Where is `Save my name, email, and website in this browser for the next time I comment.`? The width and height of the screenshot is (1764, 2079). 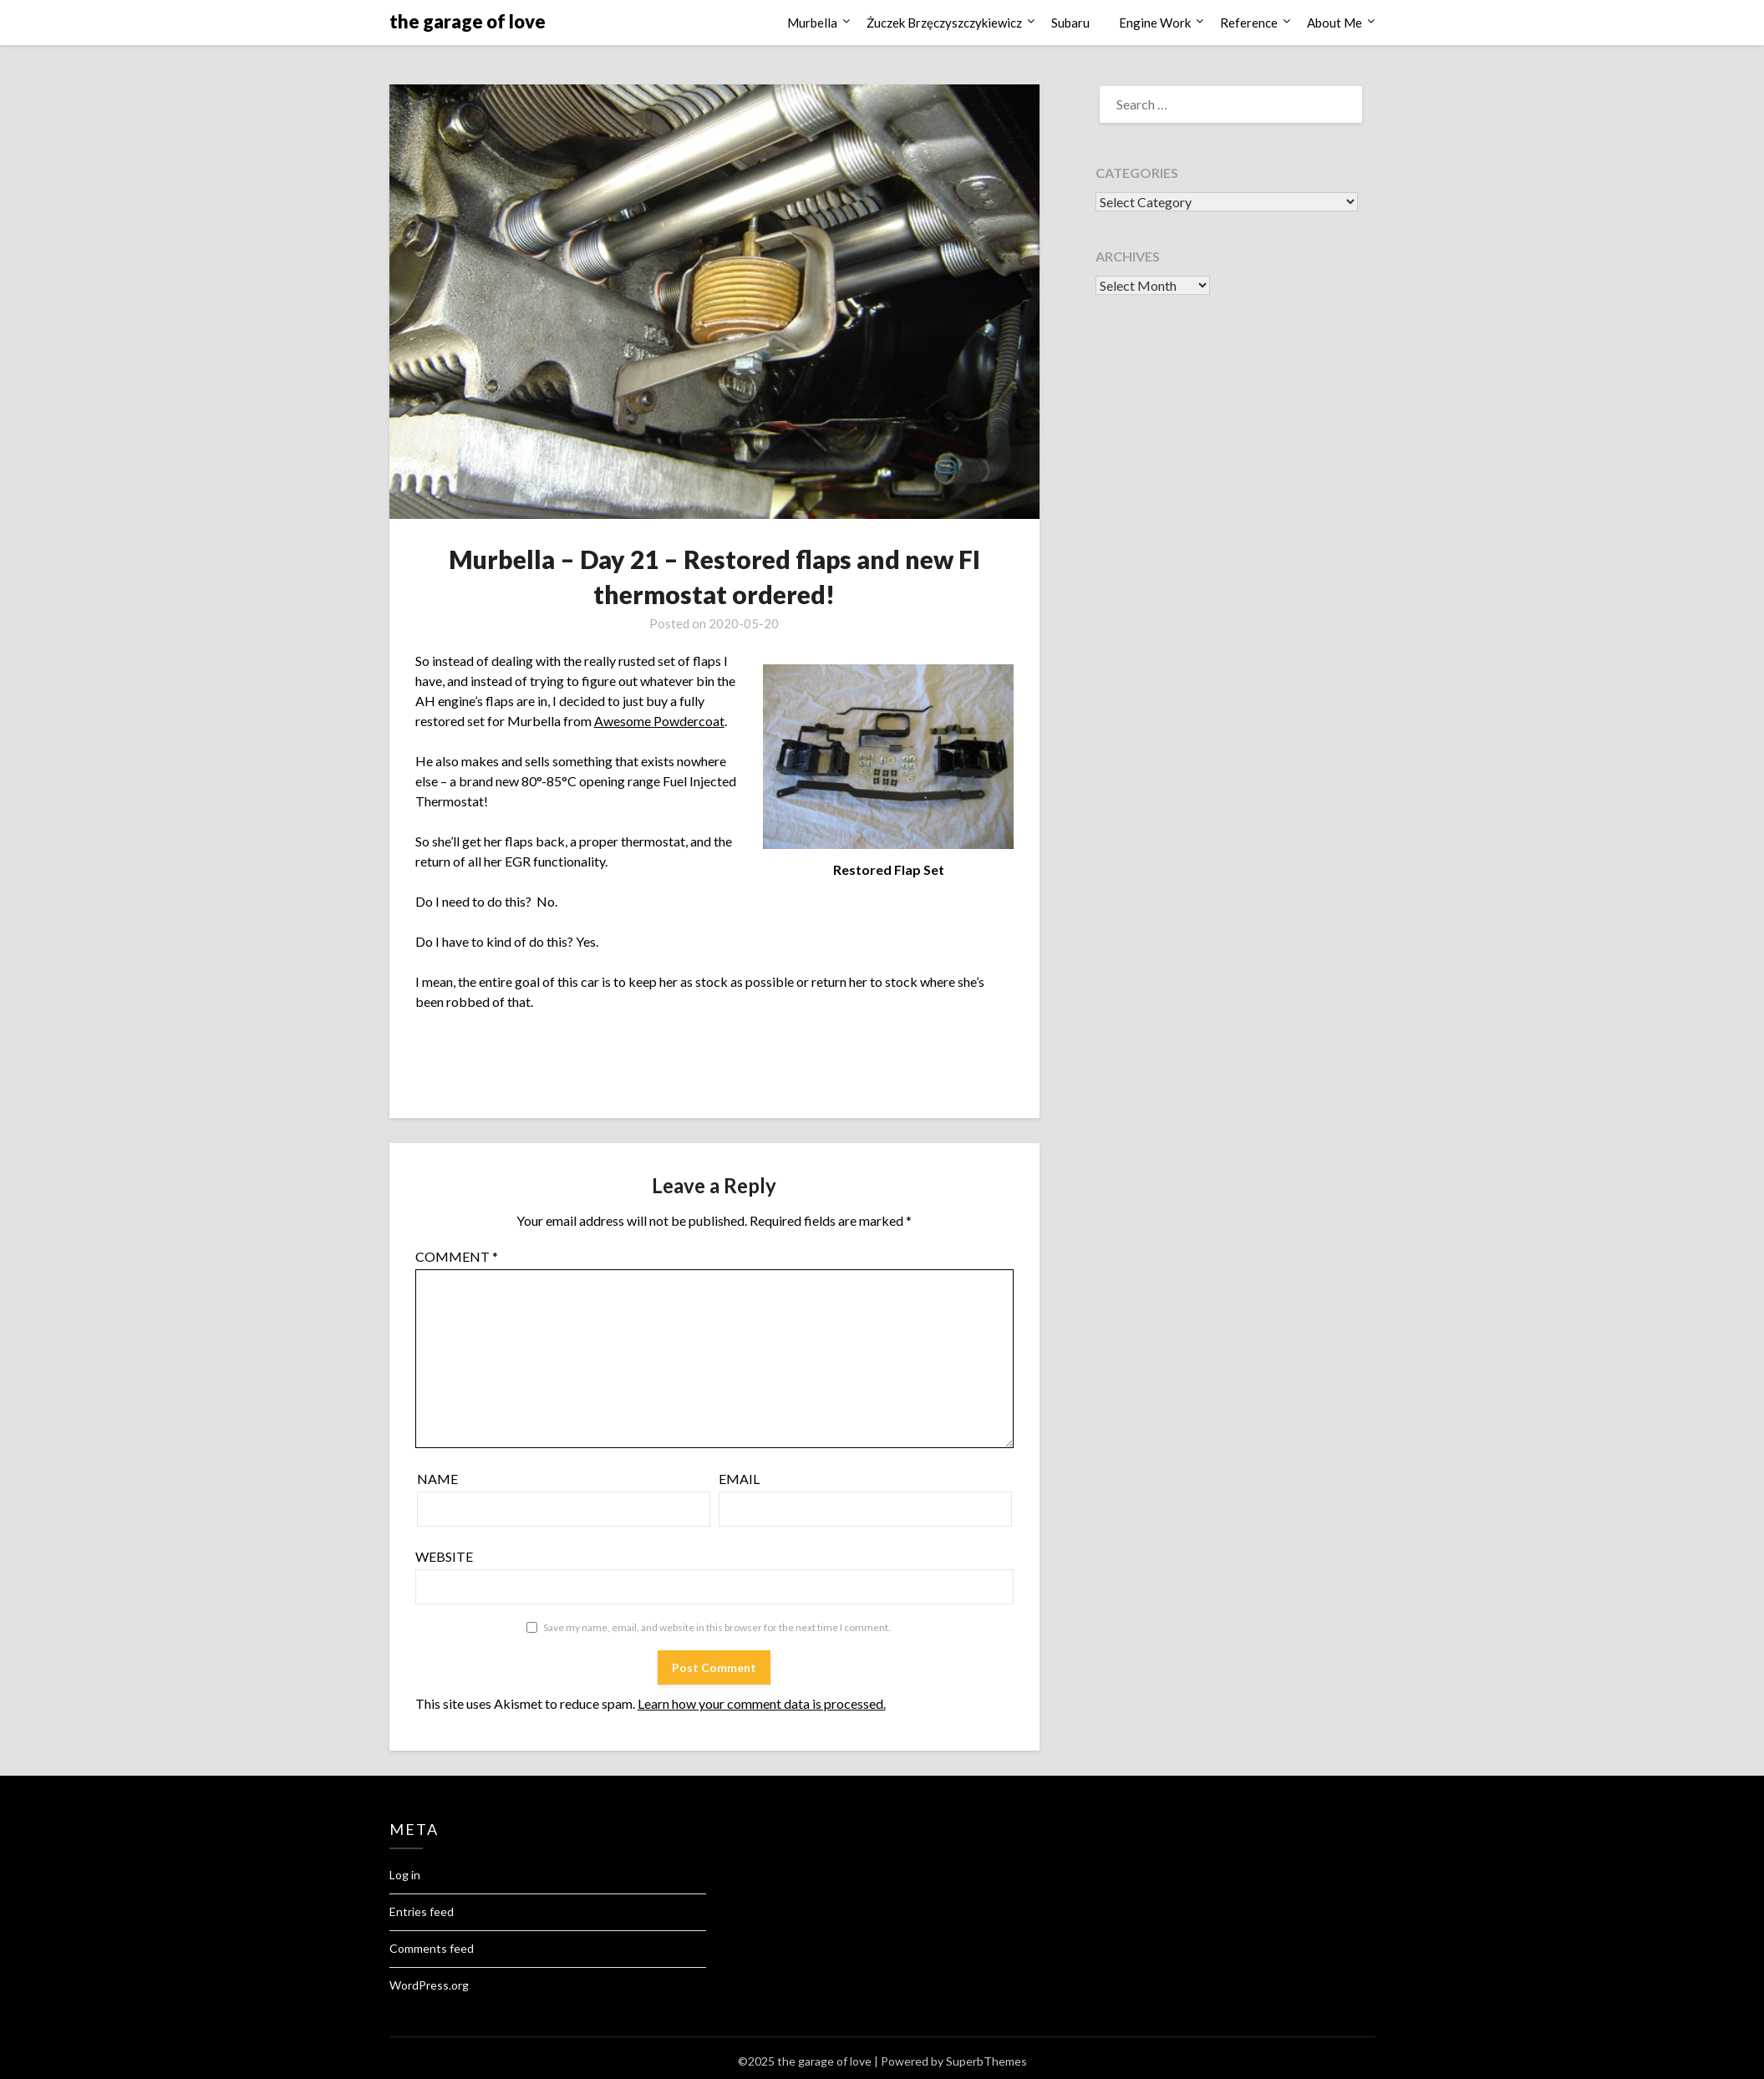
Save my name, email, and website in this browser for the next time I comment. is located at coordinates (717, 1627).